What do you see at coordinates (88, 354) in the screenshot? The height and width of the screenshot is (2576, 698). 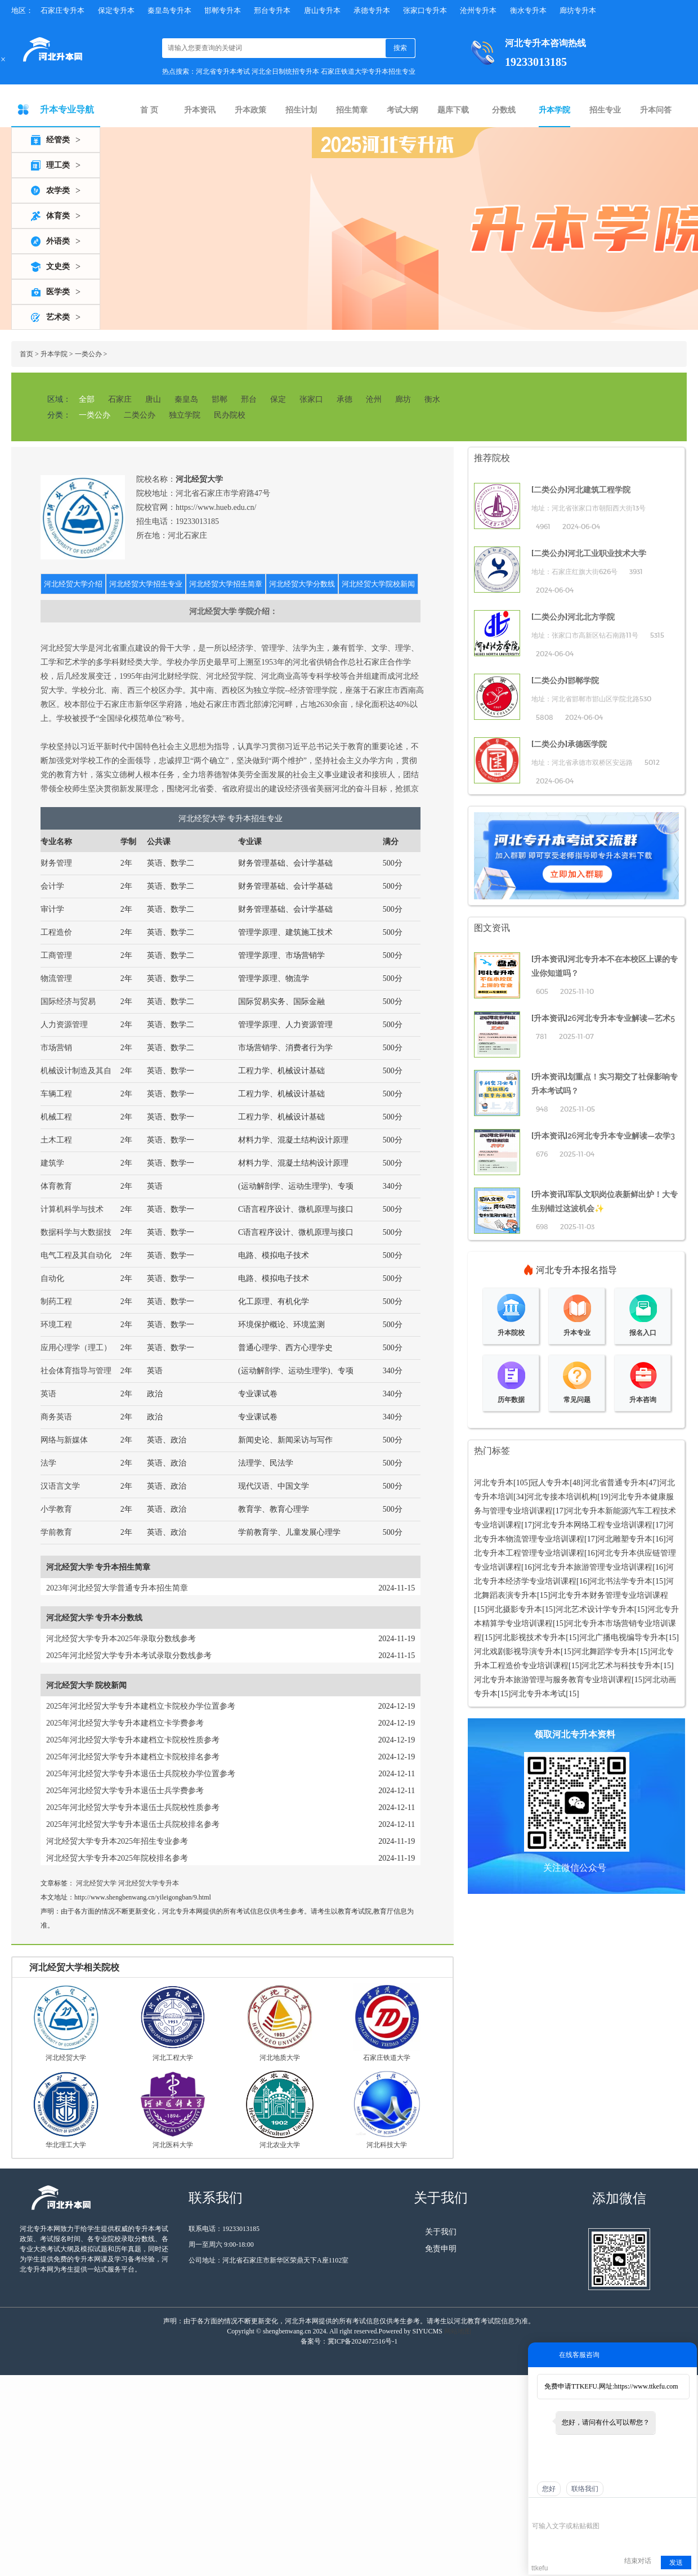 I see `一类公办` at bounding box center [88, 354].